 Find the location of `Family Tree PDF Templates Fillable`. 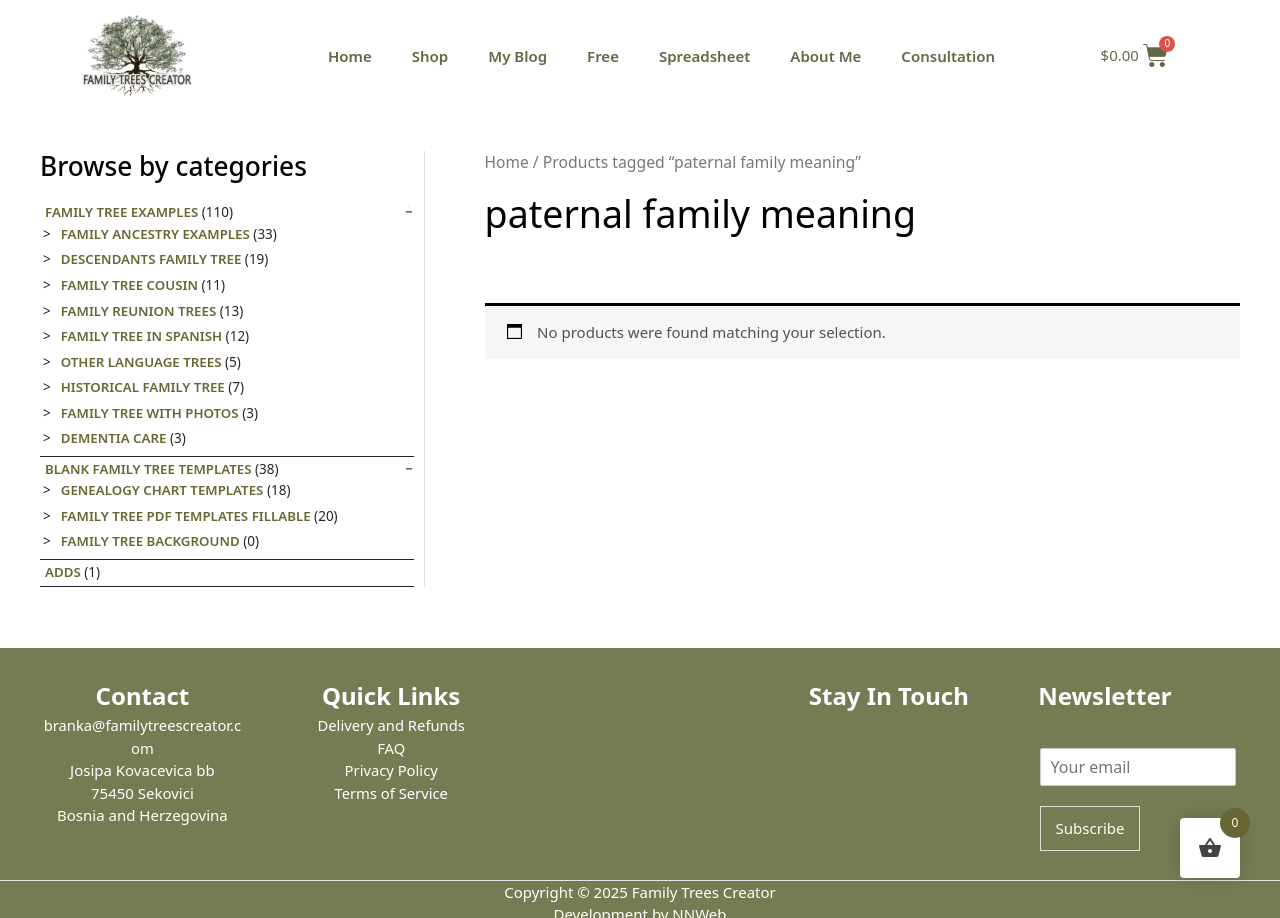

Family Tree PDF Templates Fillable is located at coordinates (188, 516).